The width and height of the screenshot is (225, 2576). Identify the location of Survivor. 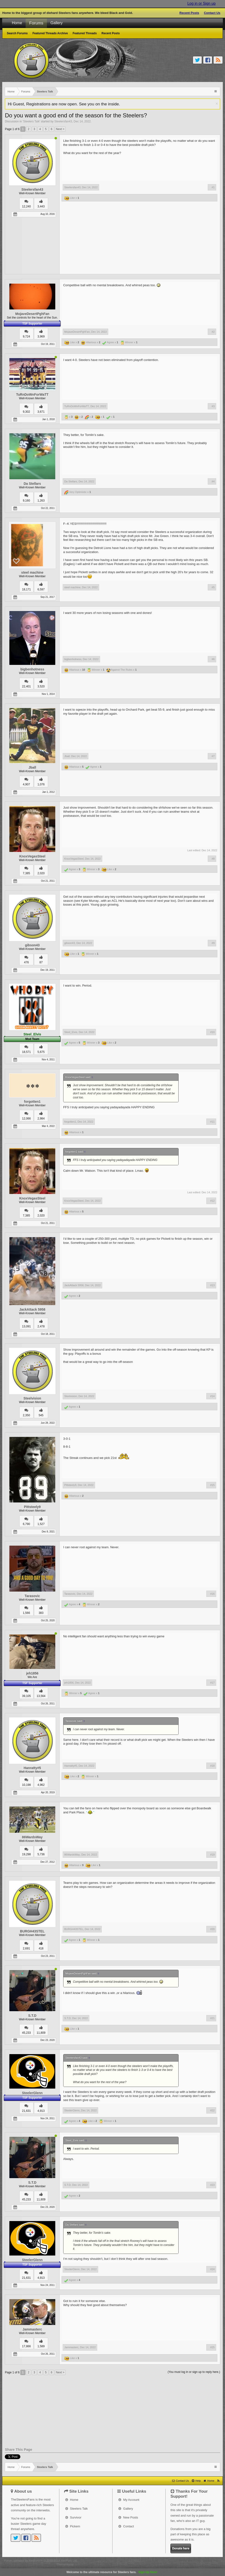
(73, 2517).